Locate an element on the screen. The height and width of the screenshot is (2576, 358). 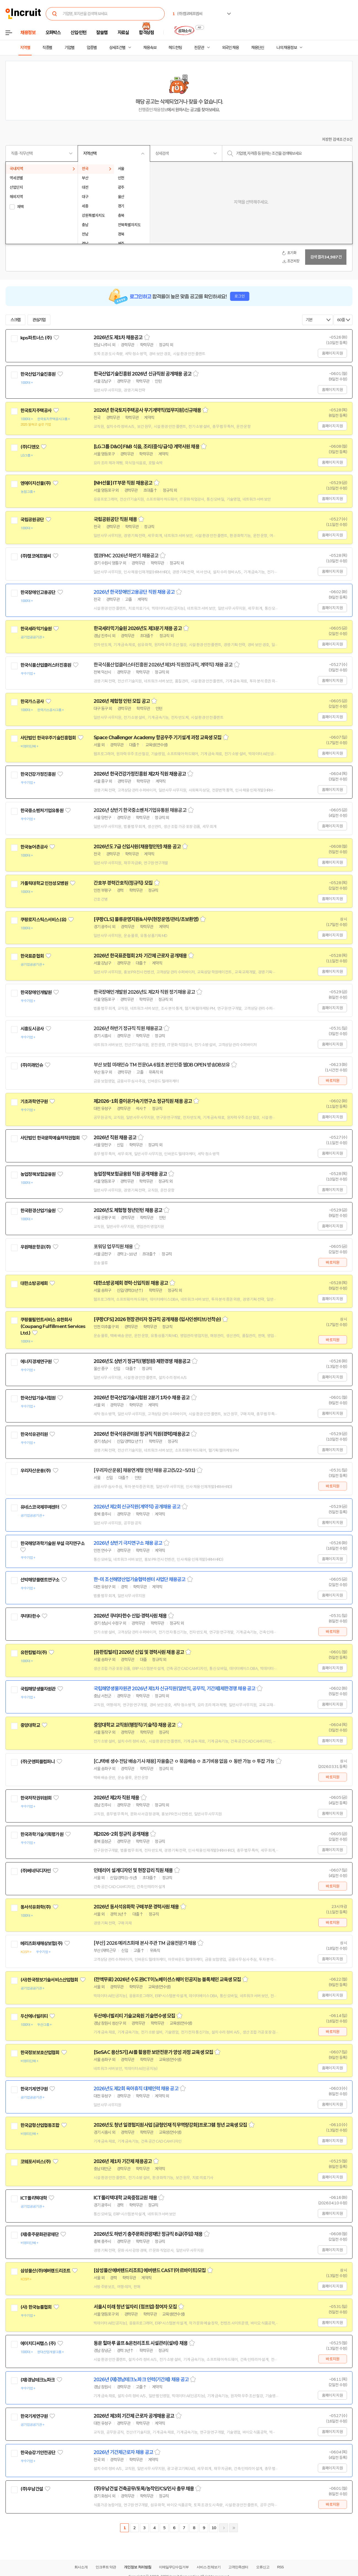
2026년도 체험형 청년인턴 채용 공고 is located at coordinates (128, 1210).